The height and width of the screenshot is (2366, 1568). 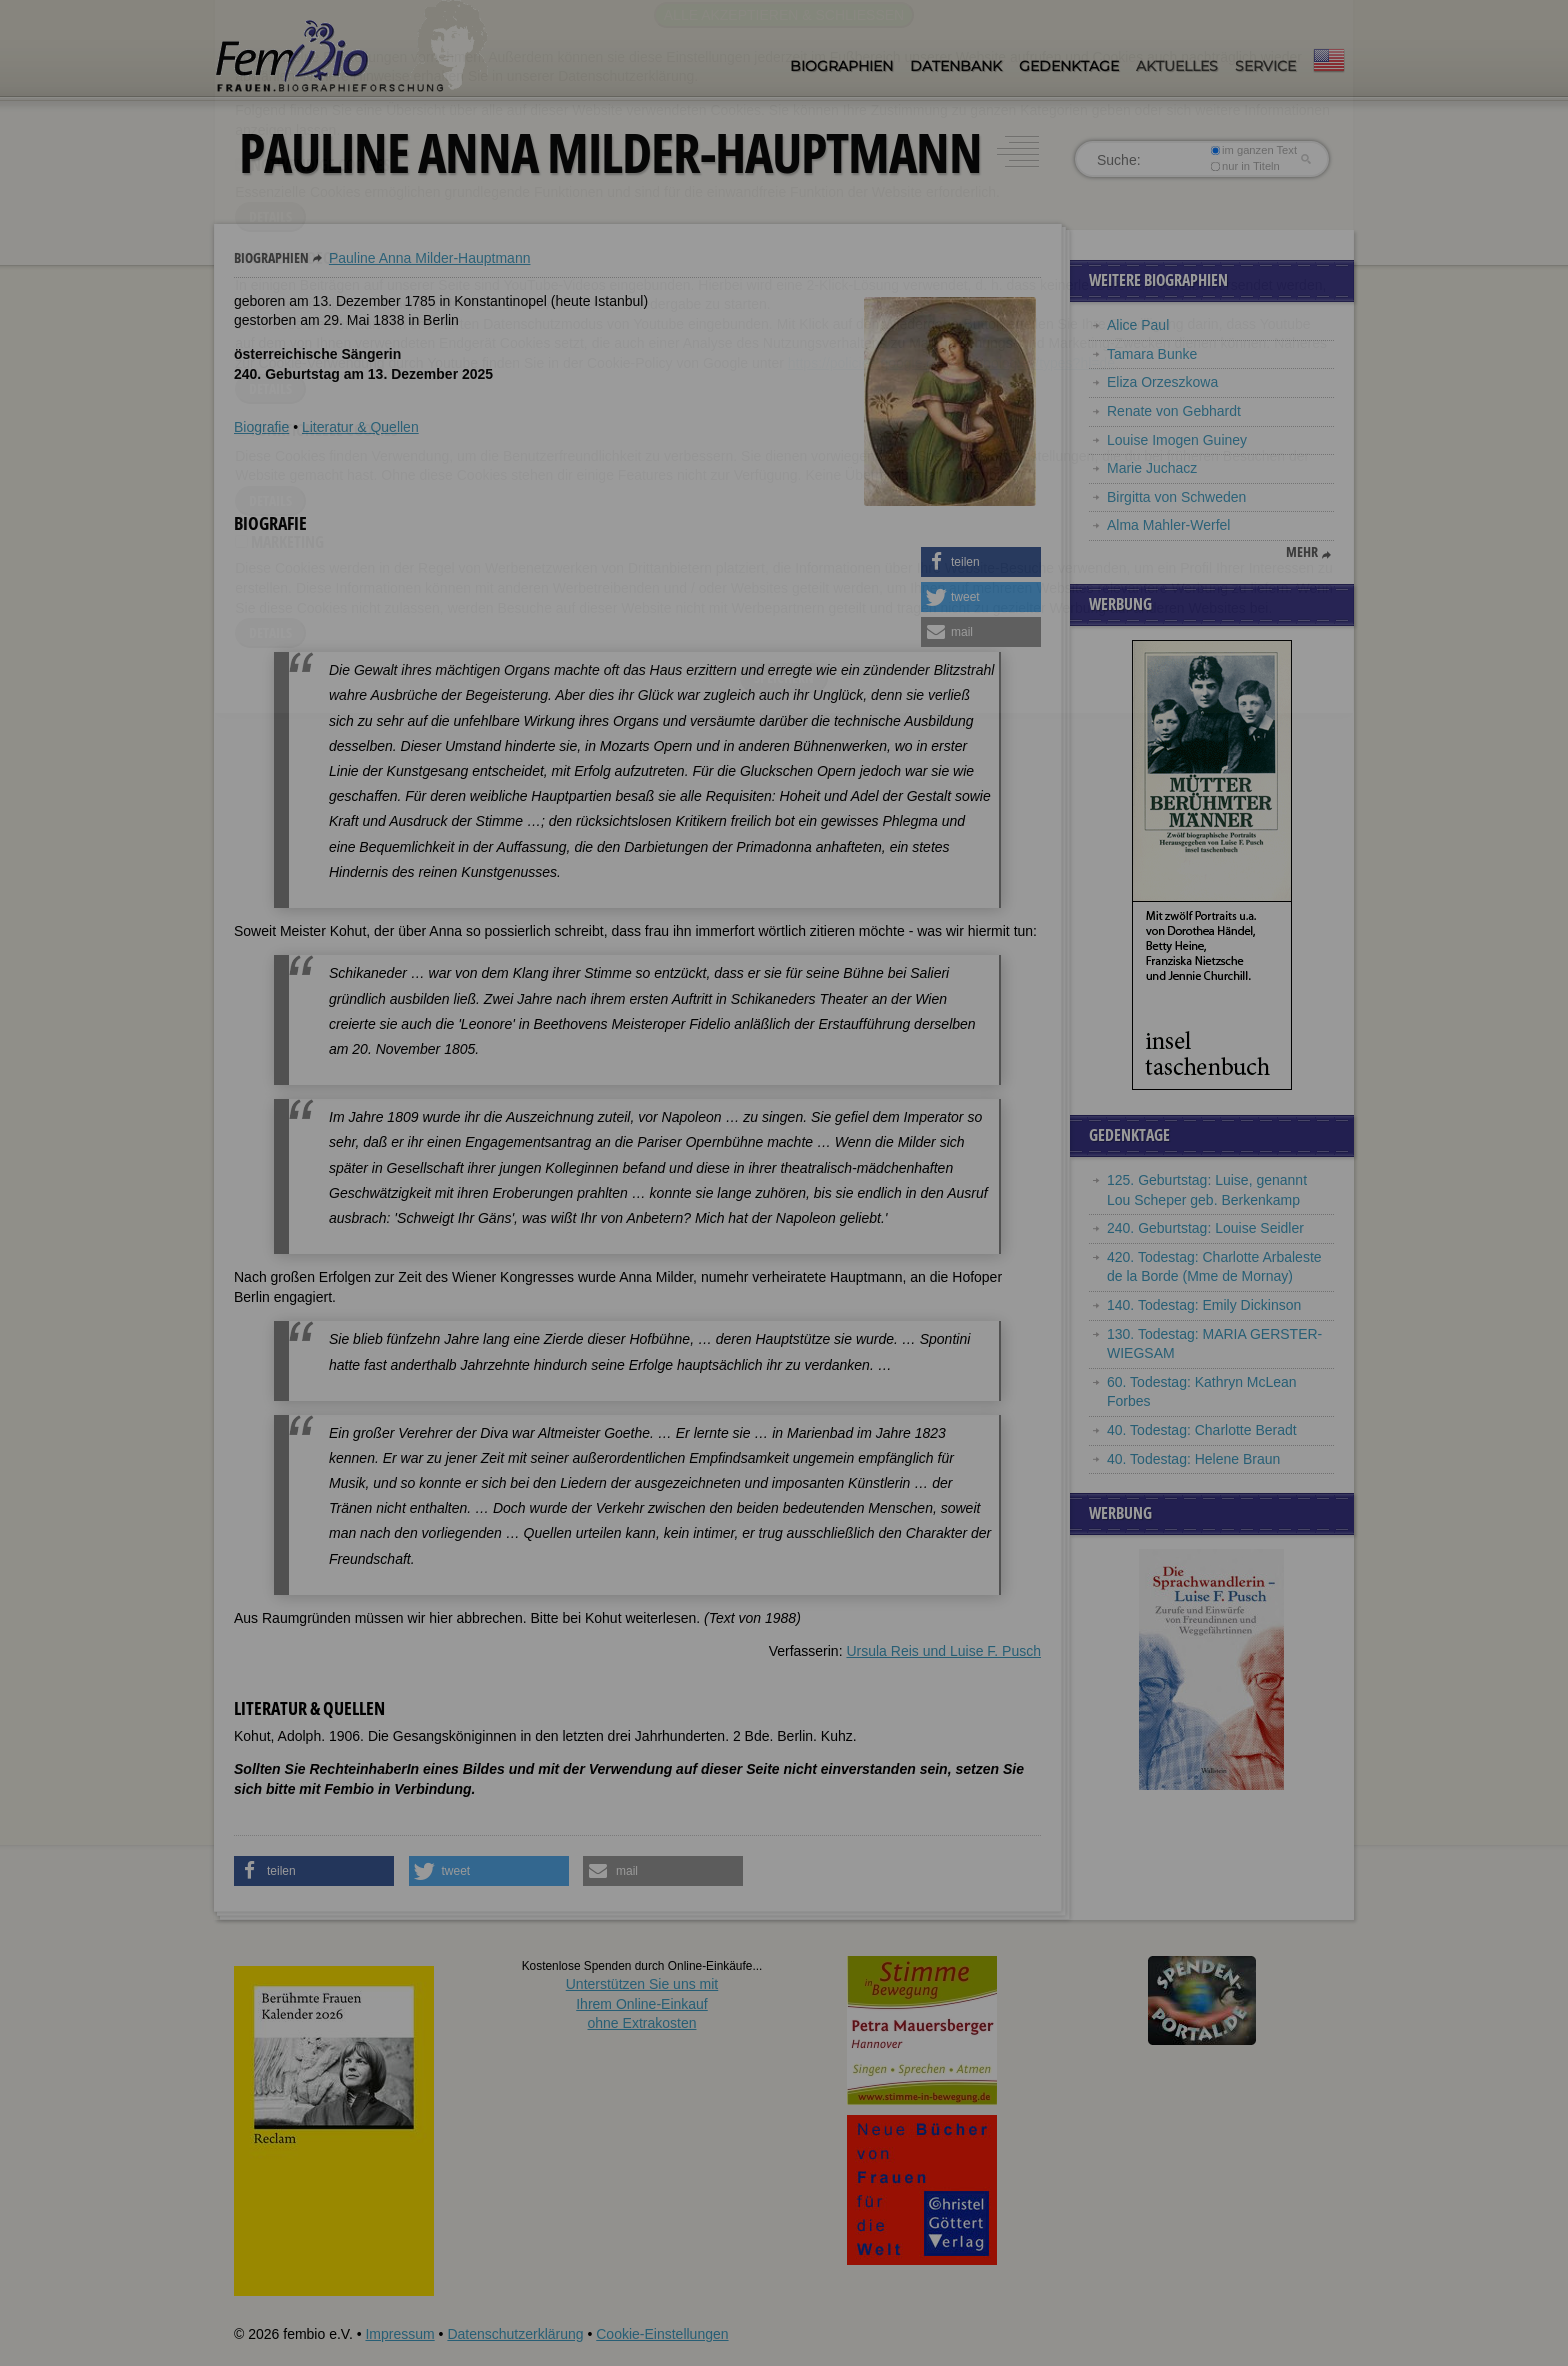 I want to click on Literatur & Quellen, so click(x=360, y=427).